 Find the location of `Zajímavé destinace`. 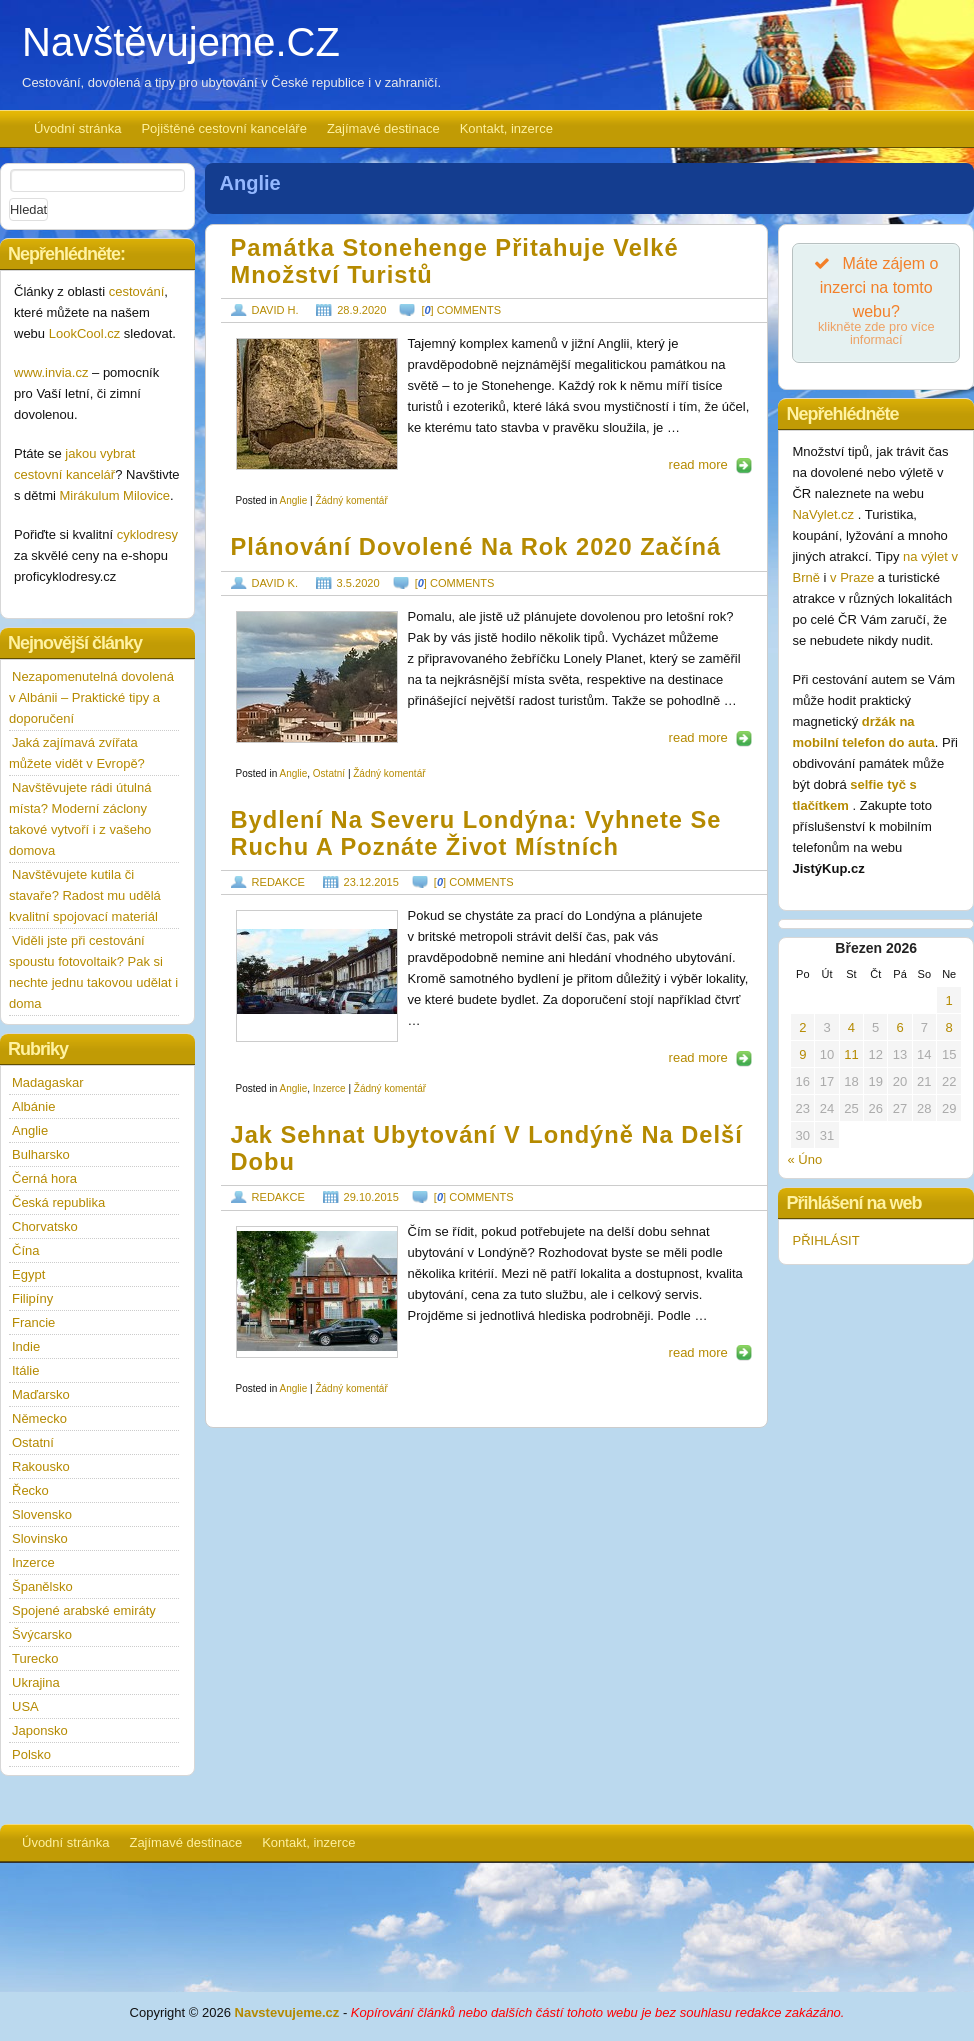

Zajímavé destinace is located at coordinates (383, 128).